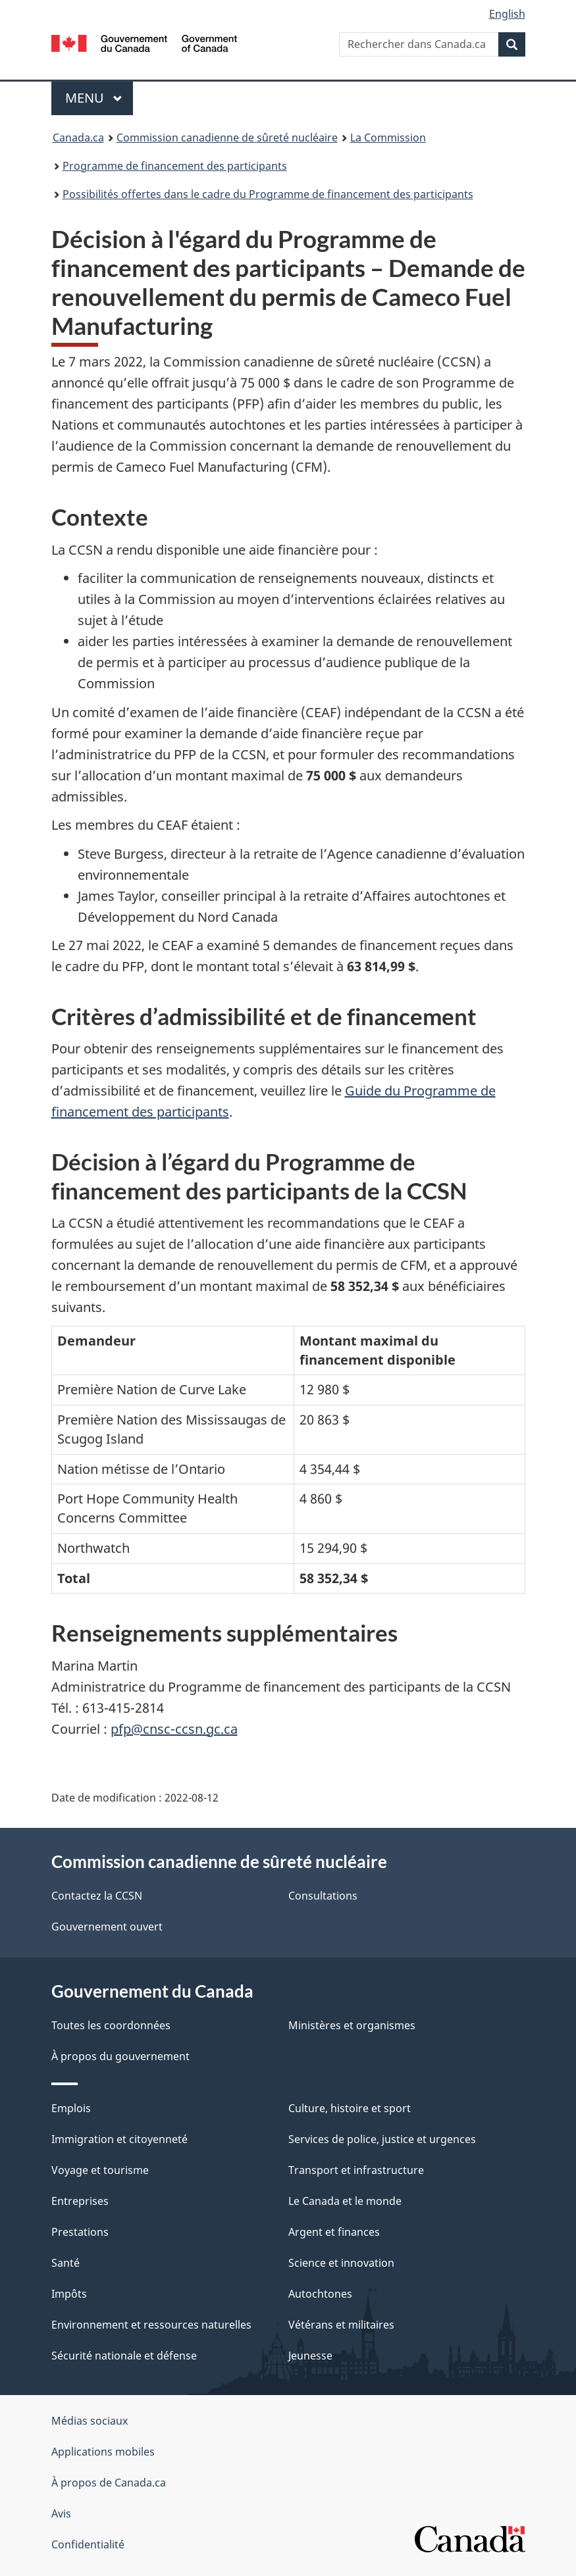 Image resolution: width=576 pixels, height=2576 pixels. What do you see at coordinates (310, 2355) in the screenshot?
I see `Jeunesse` at bounding box center [310, 2355].